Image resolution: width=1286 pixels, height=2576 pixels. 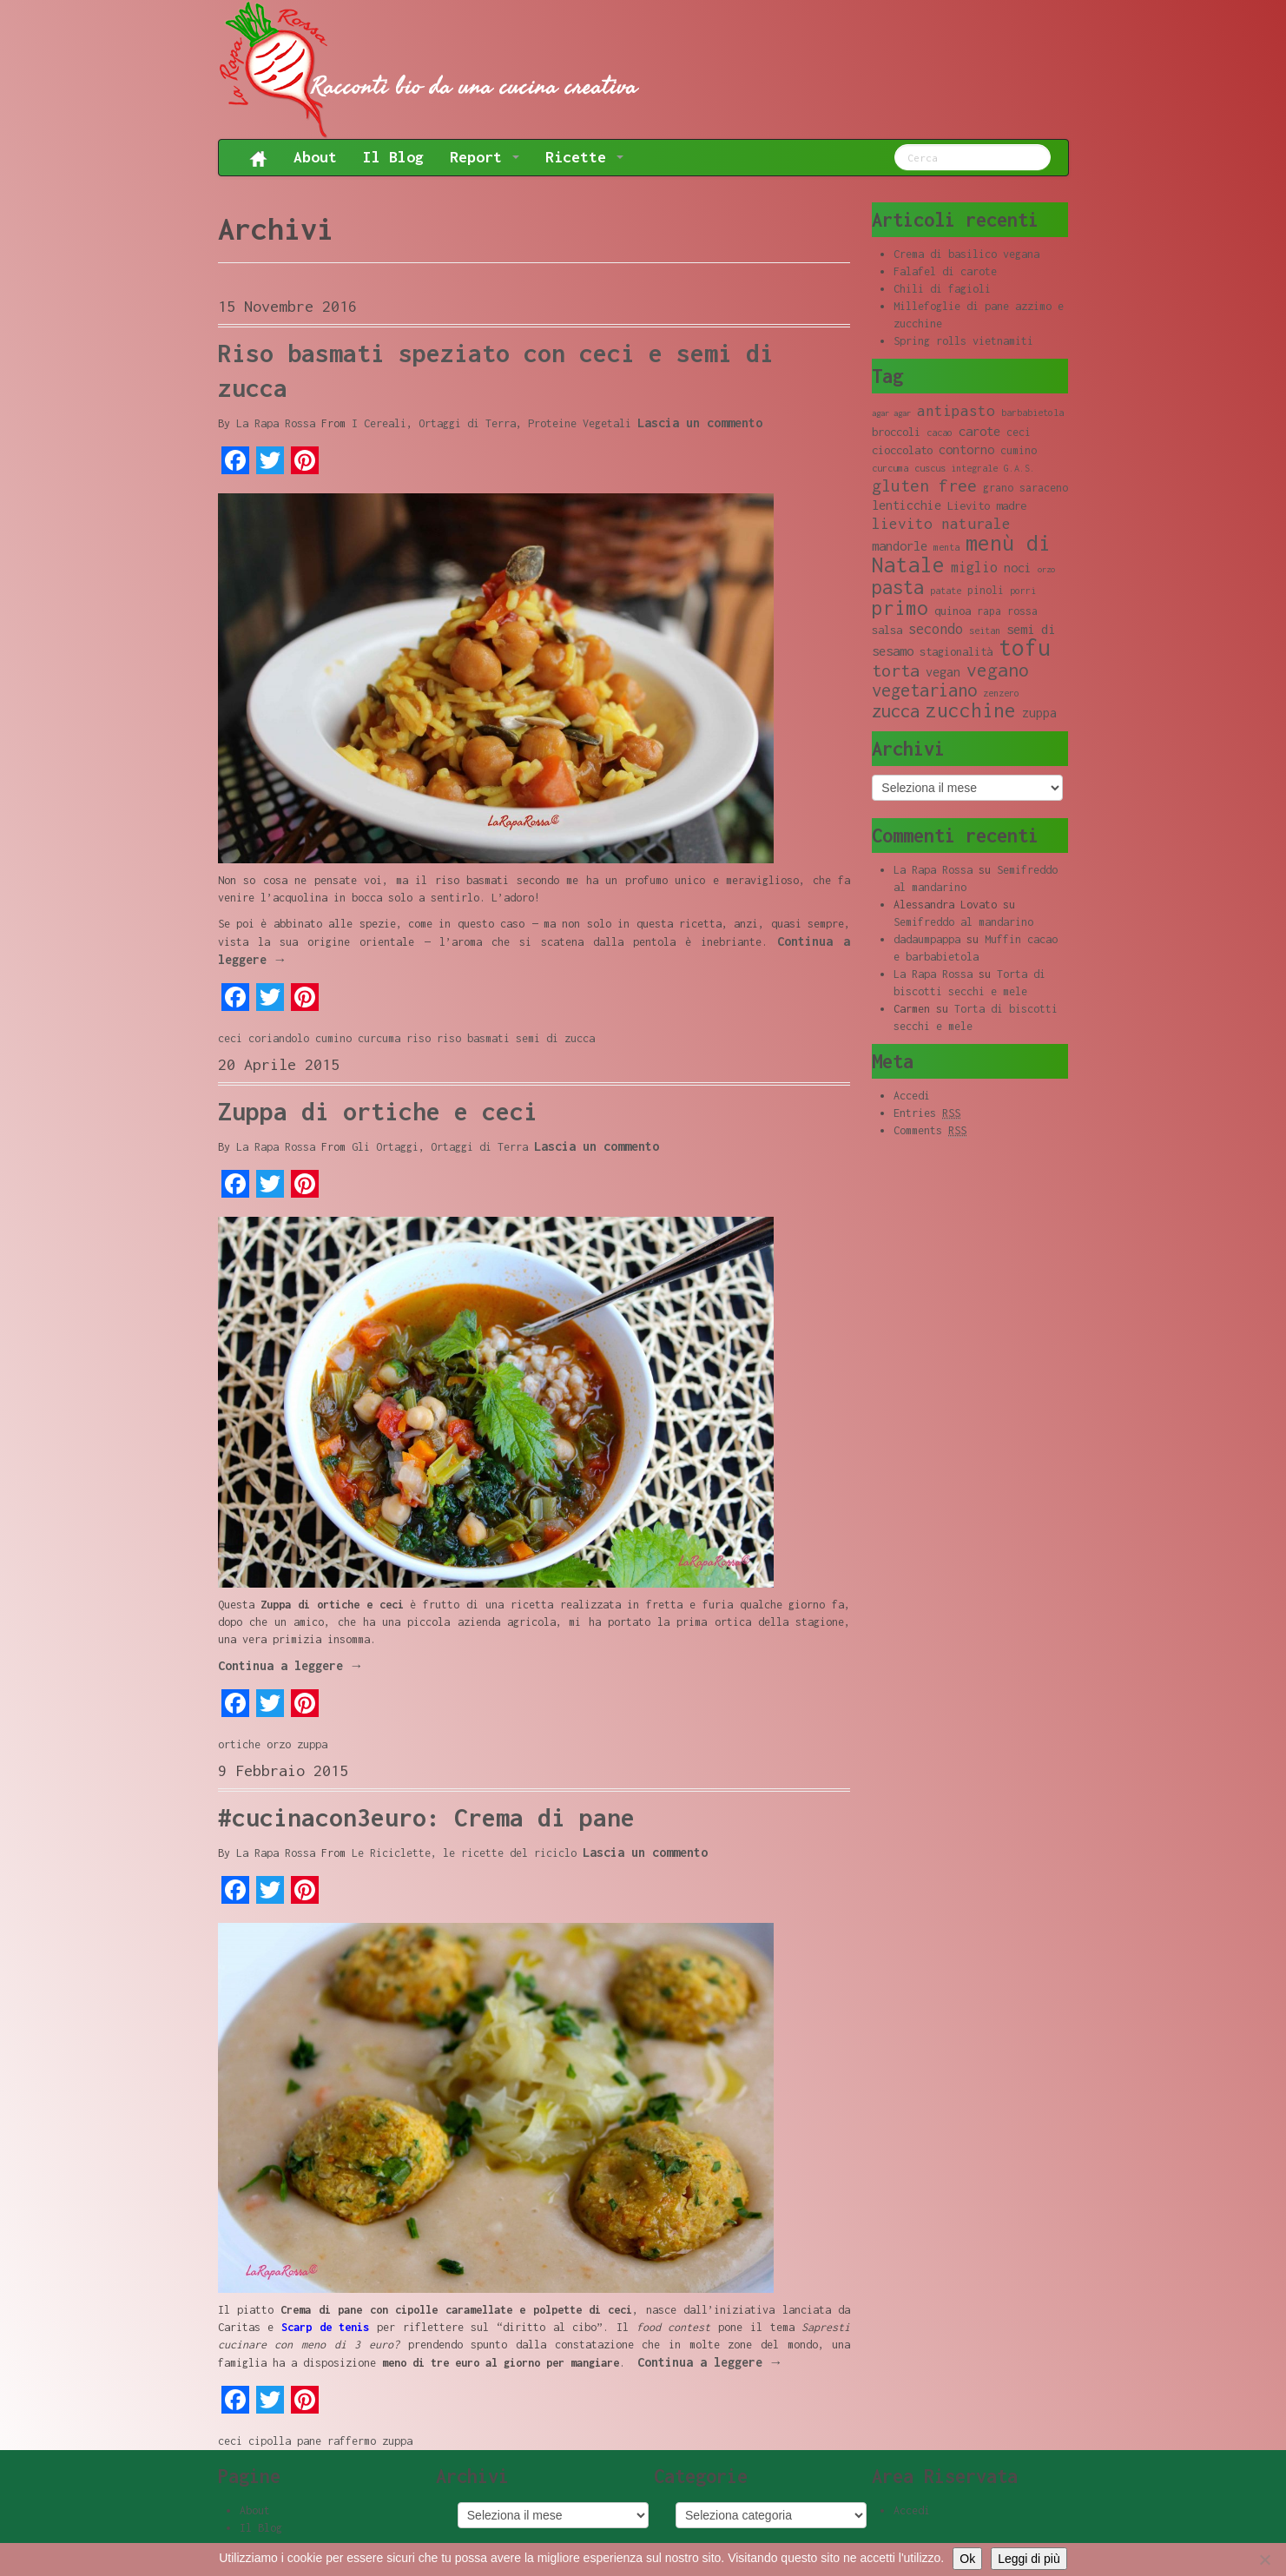 What do you see at coordinates (1025, 487) in the screenshot?
I see `grano saraceno [grano saraceno (9 elementi)]` at bounding box center [1025, 487].